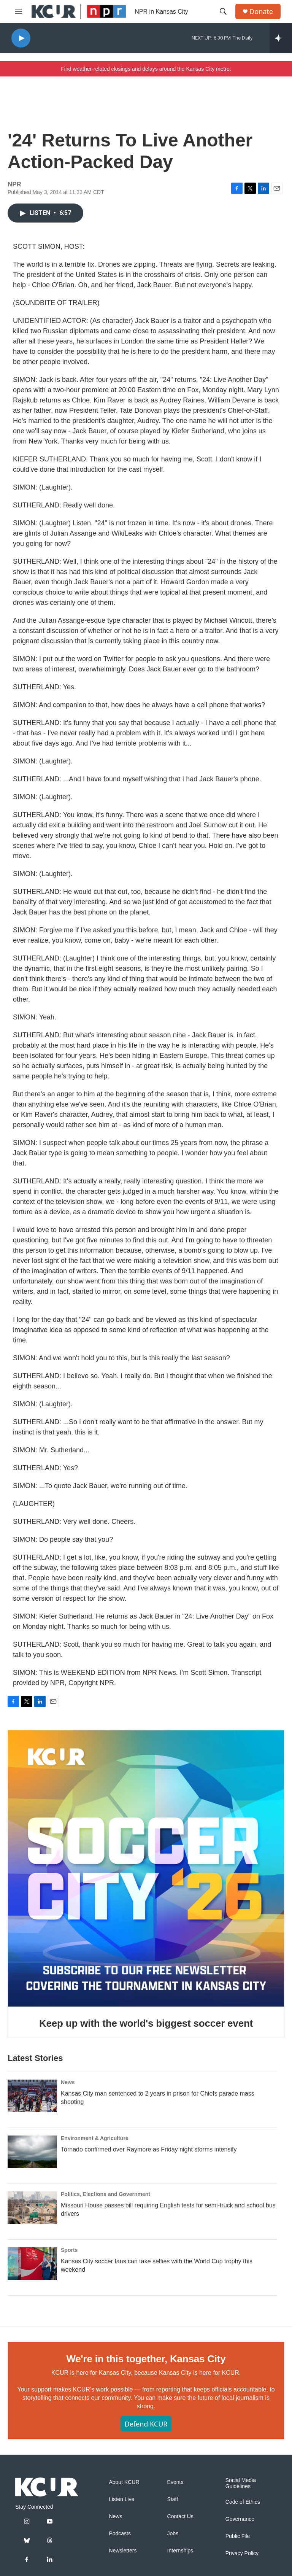  What do you see at coordinates (68, 2082) in the screenshot?
I see `News` at bounding box center [68, 2082].